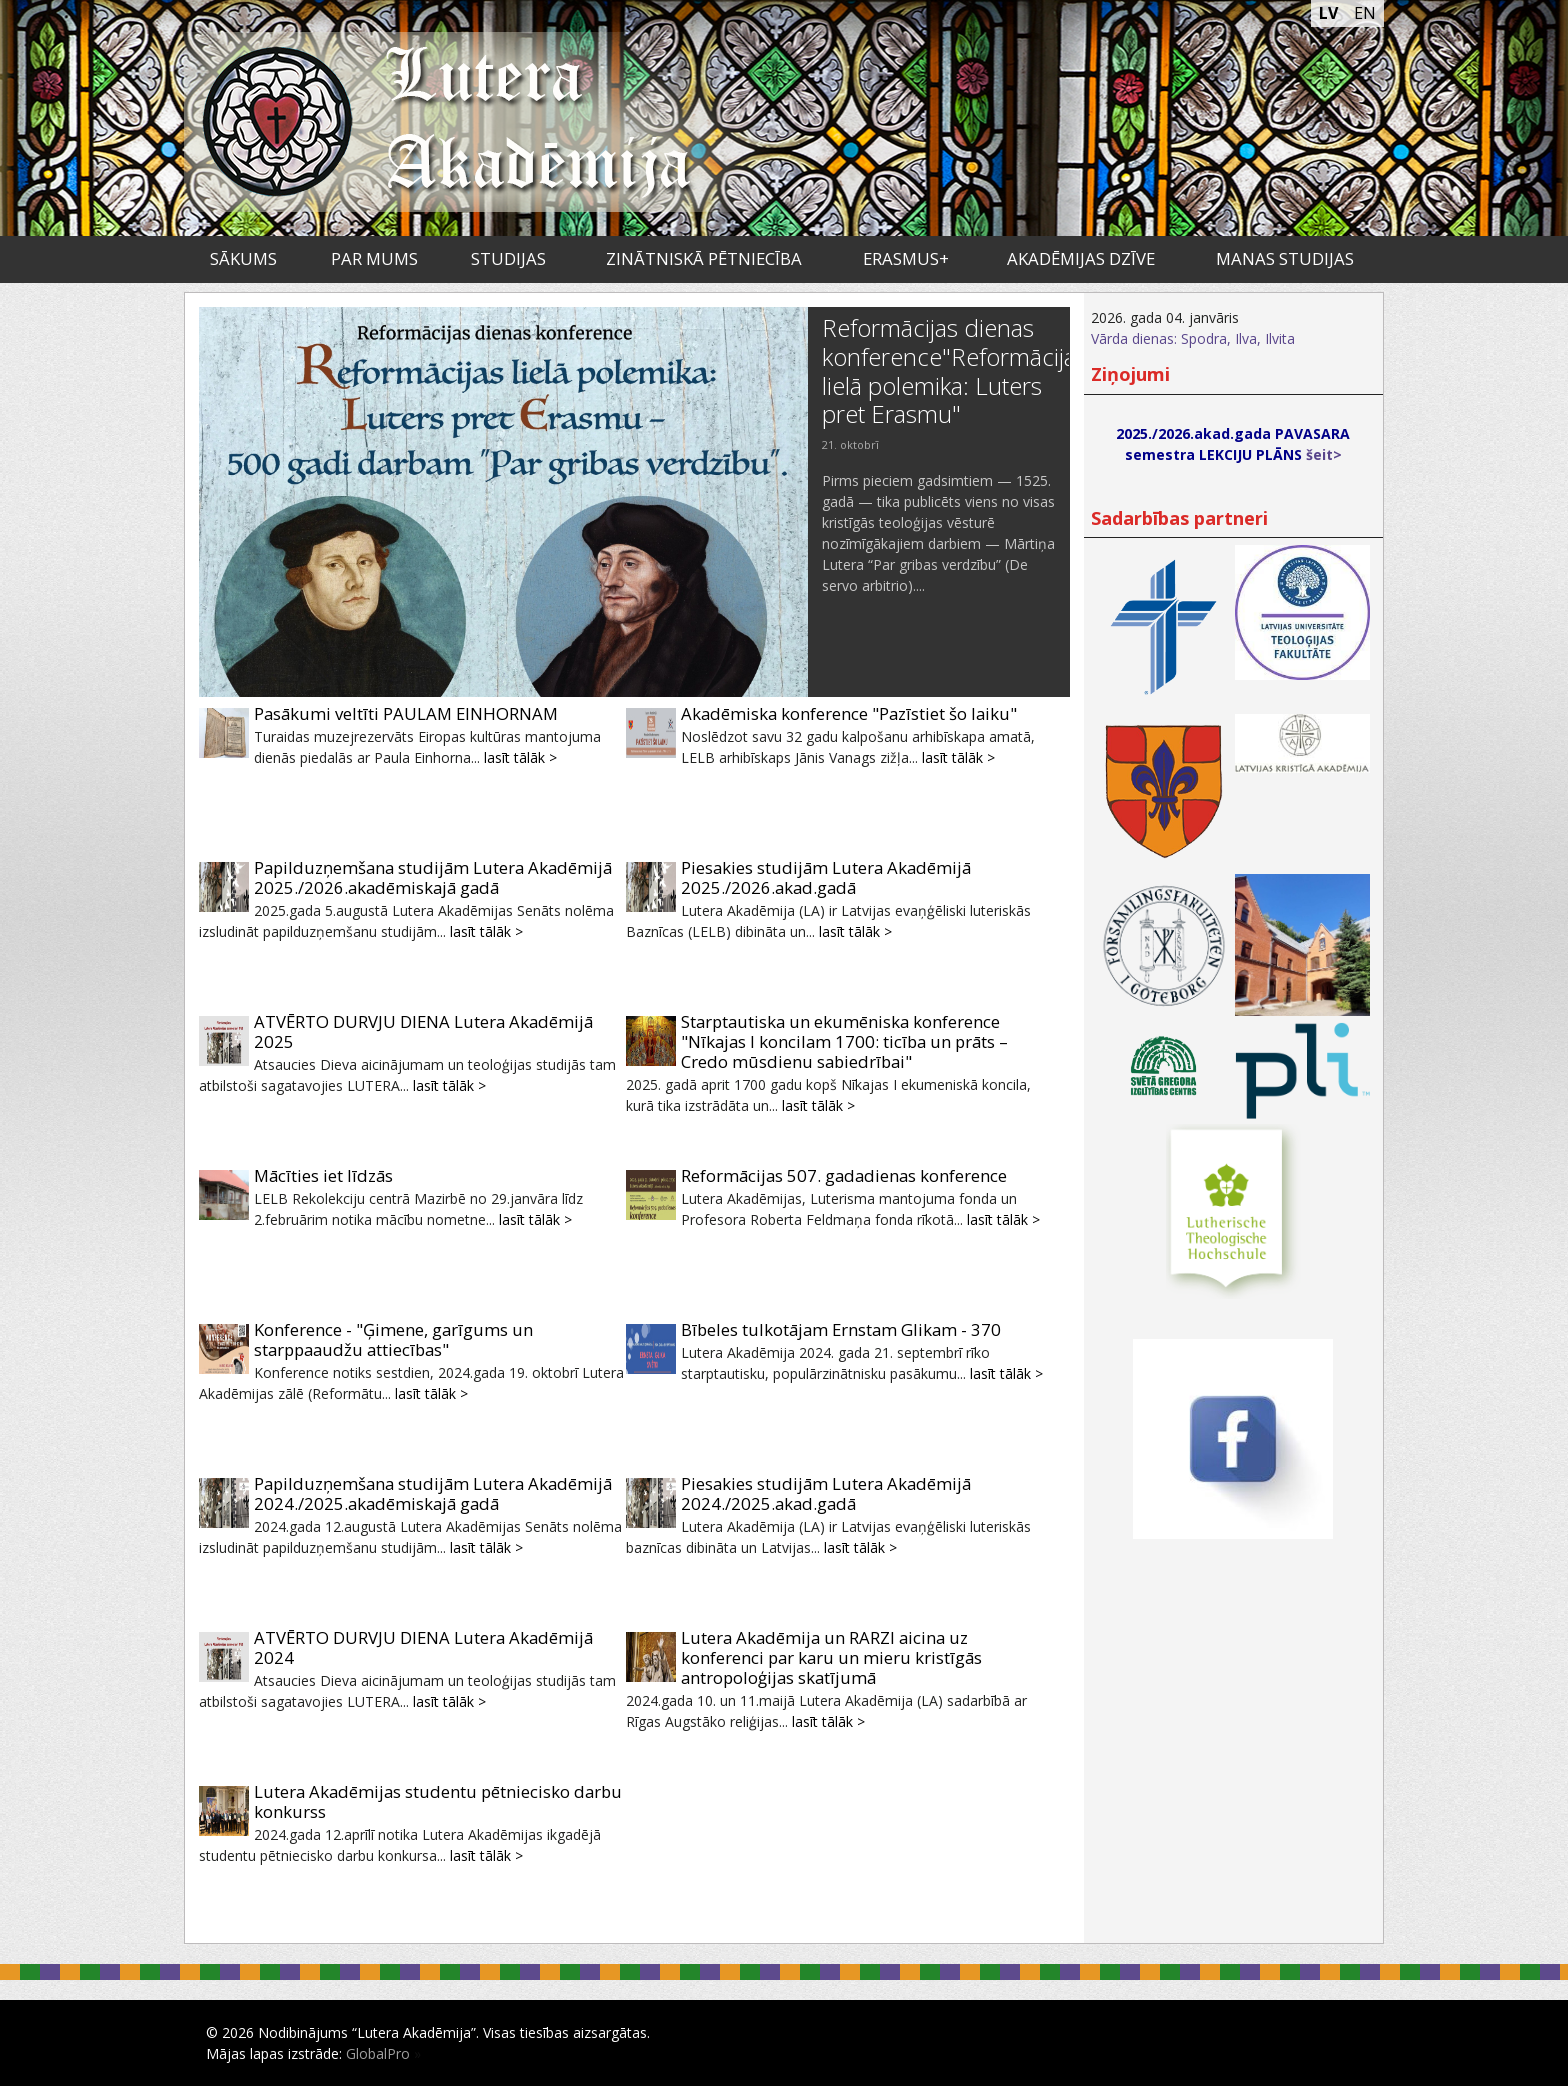  What do you see at coordinates (374, 258) in the screenshot?
I see `Par mums` at bounding box center [374, 258].